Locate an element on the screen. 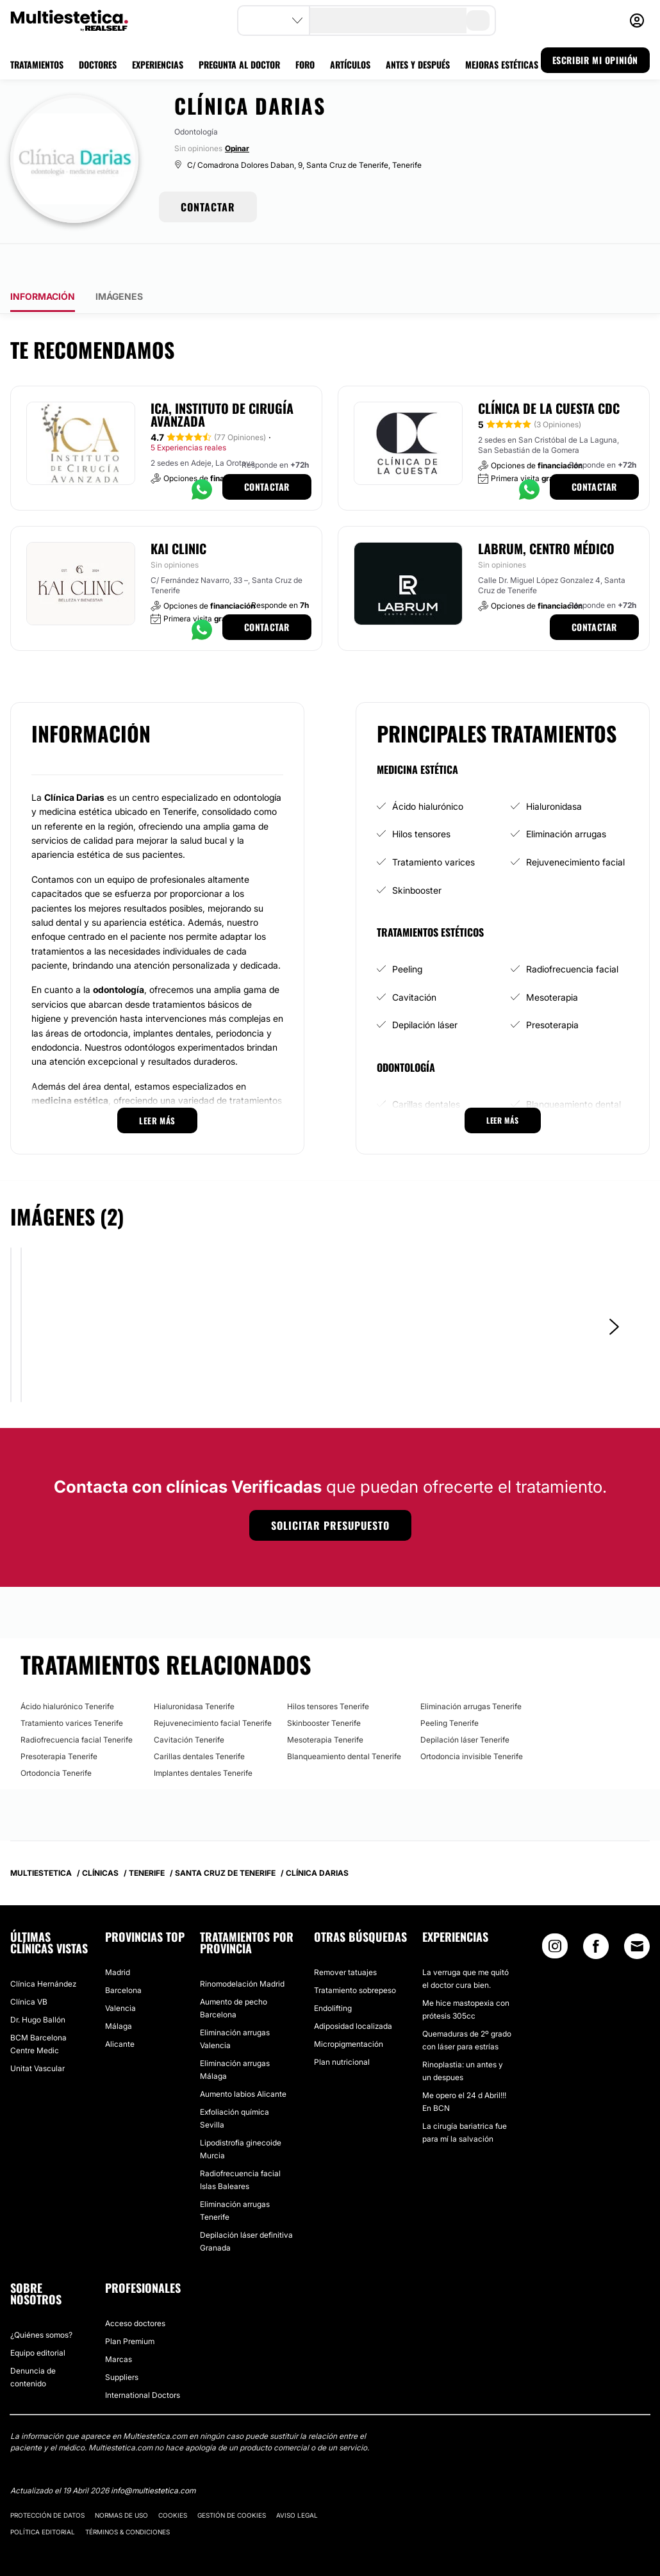  Opinar is located at coordinates (237, 148).